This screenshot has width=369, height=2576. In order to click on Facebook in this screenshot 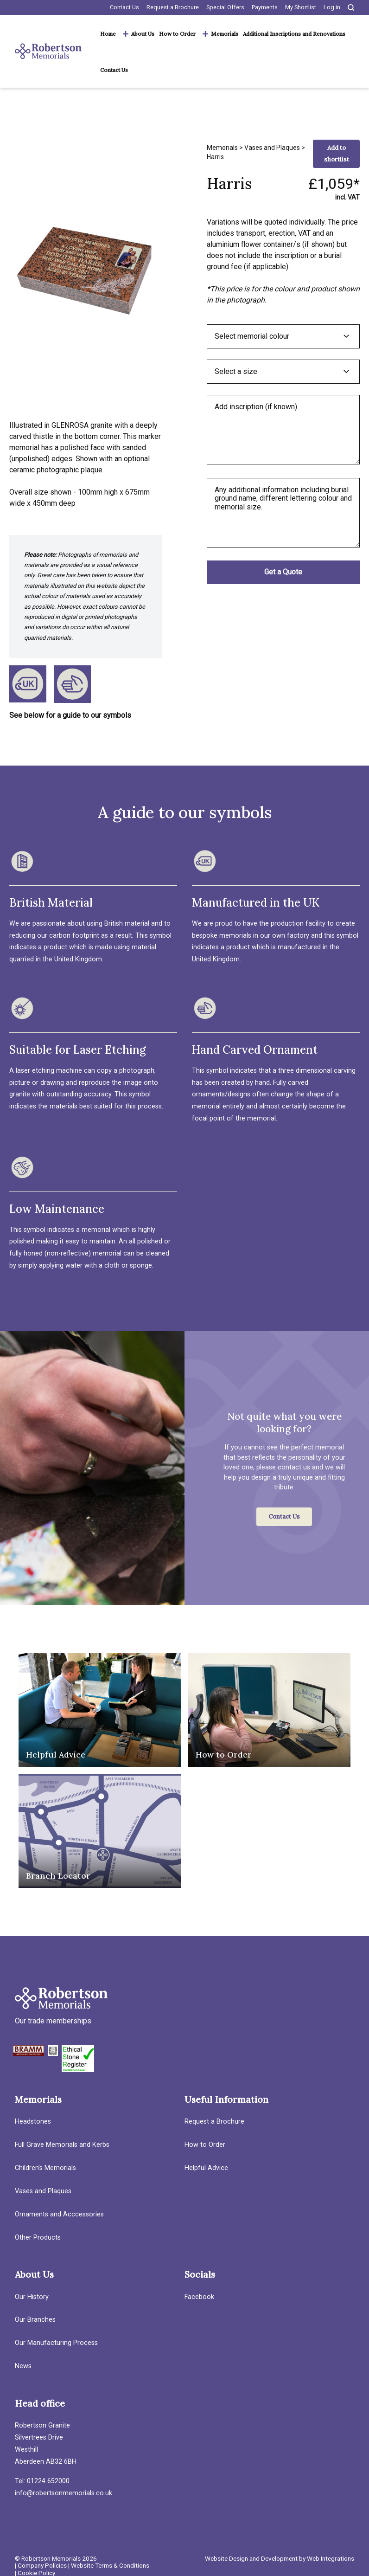, I will do `click(199, 2297)`.